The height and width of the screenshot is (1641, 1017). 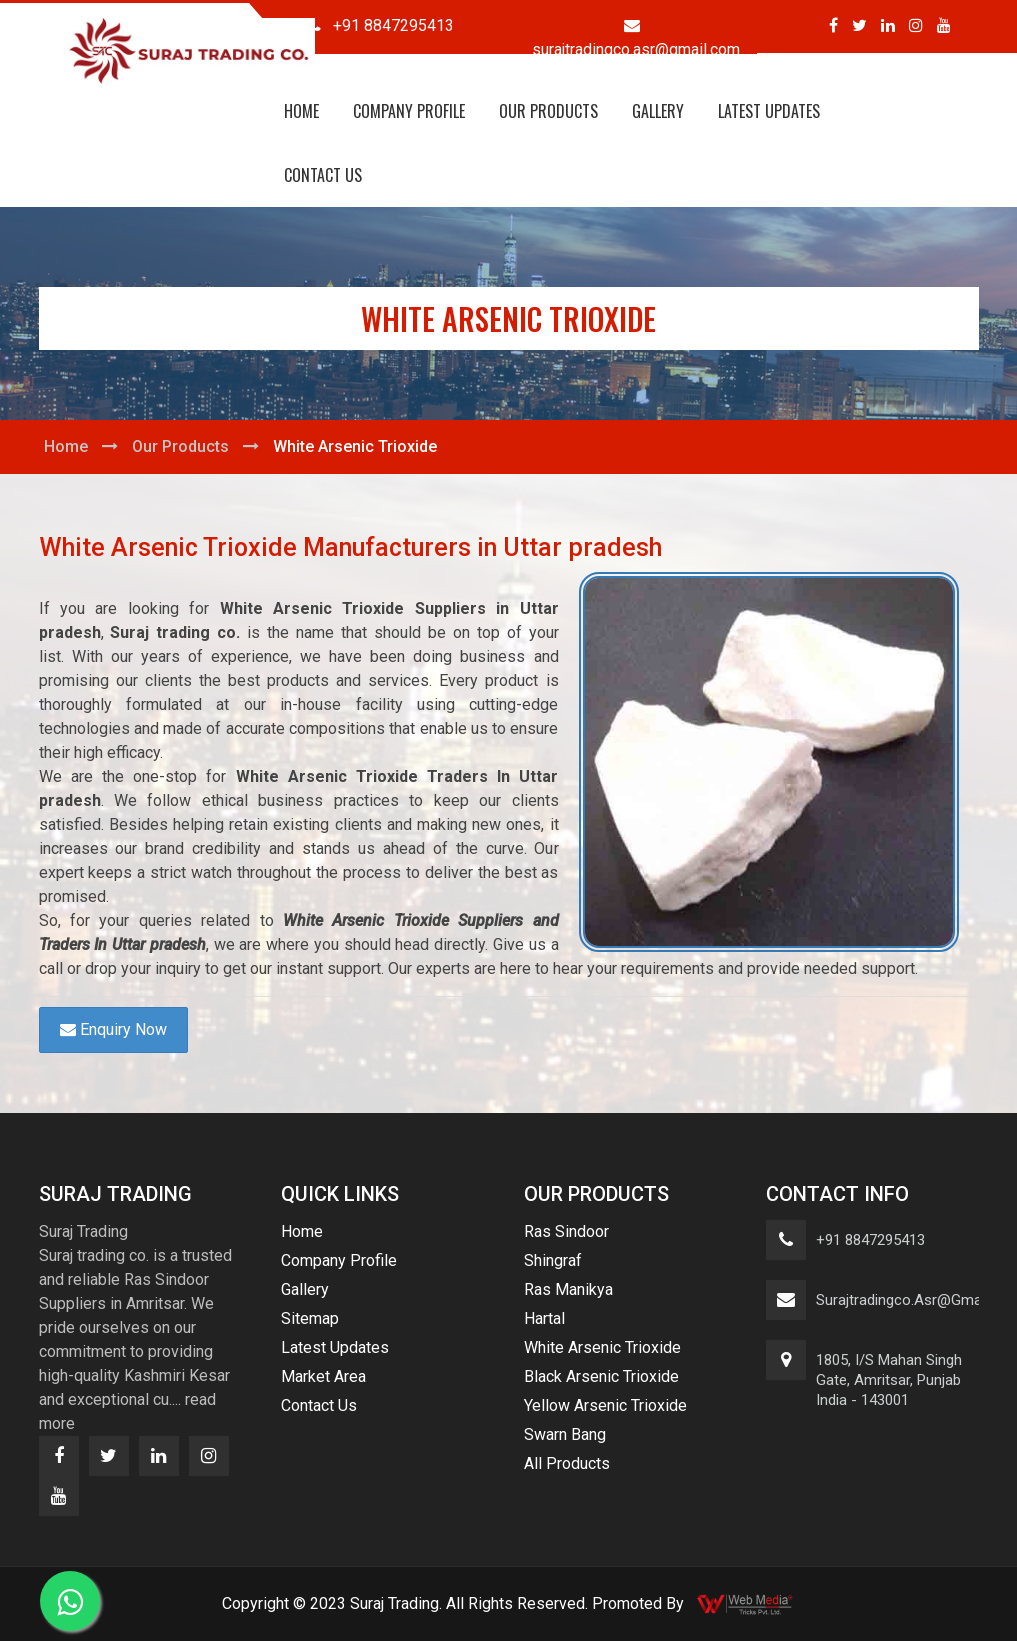 I want to click on Ras Sindoor, so click(x=566, y=1231).